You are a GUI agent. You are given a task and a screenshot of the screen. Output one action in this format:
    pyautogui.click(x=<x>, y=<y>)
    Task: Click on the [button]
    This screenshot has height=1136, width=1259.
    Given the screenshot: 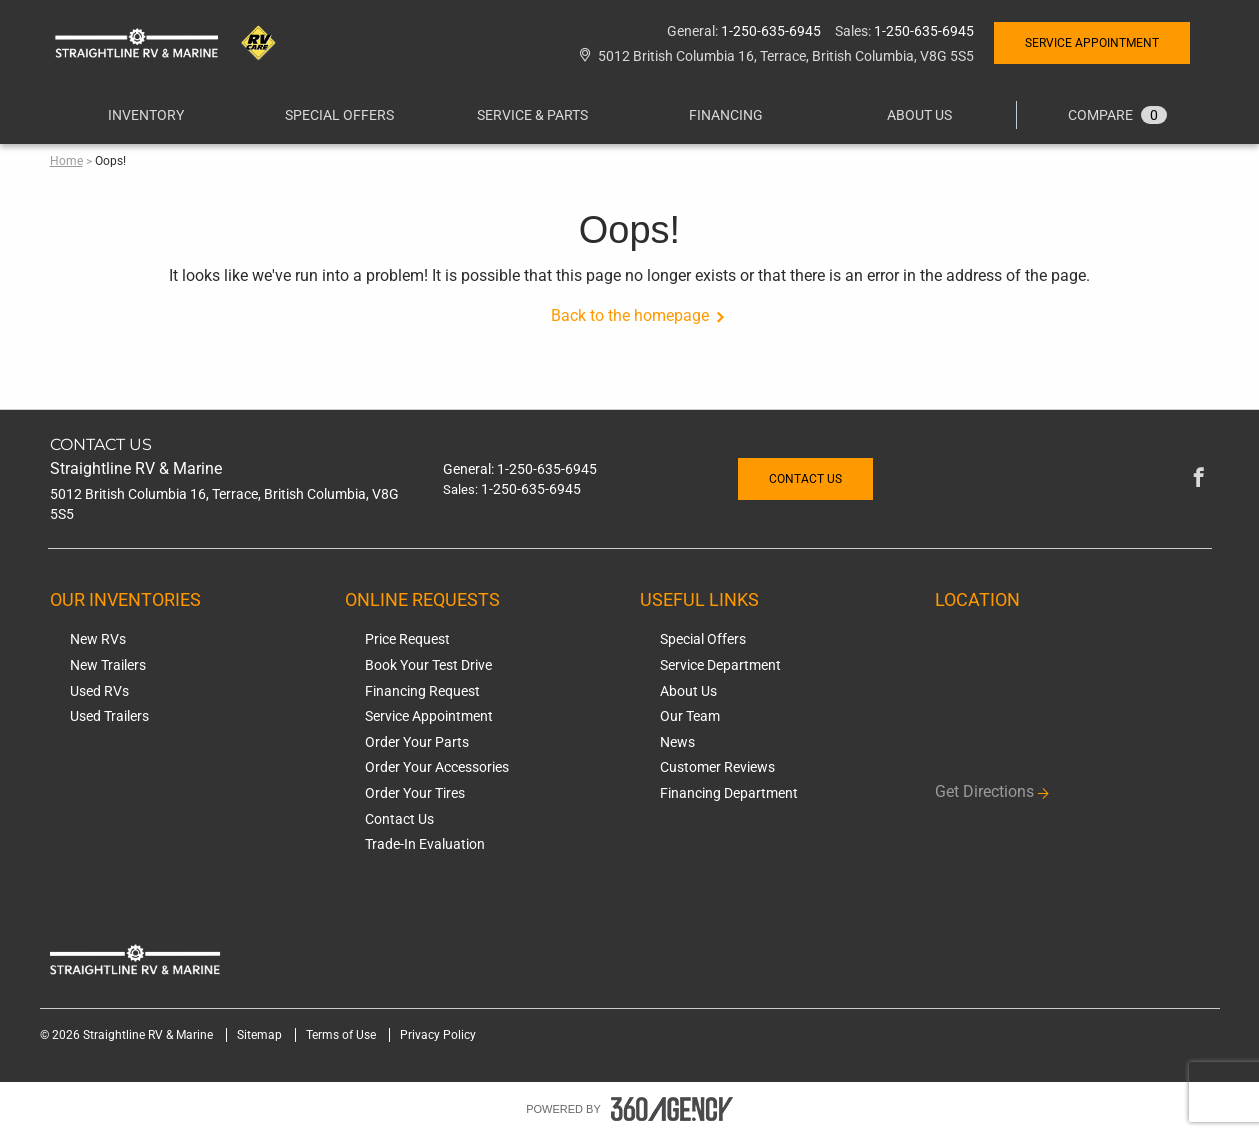 What is the action you would take?
    pyautogui.click(x=146, y=115)
    